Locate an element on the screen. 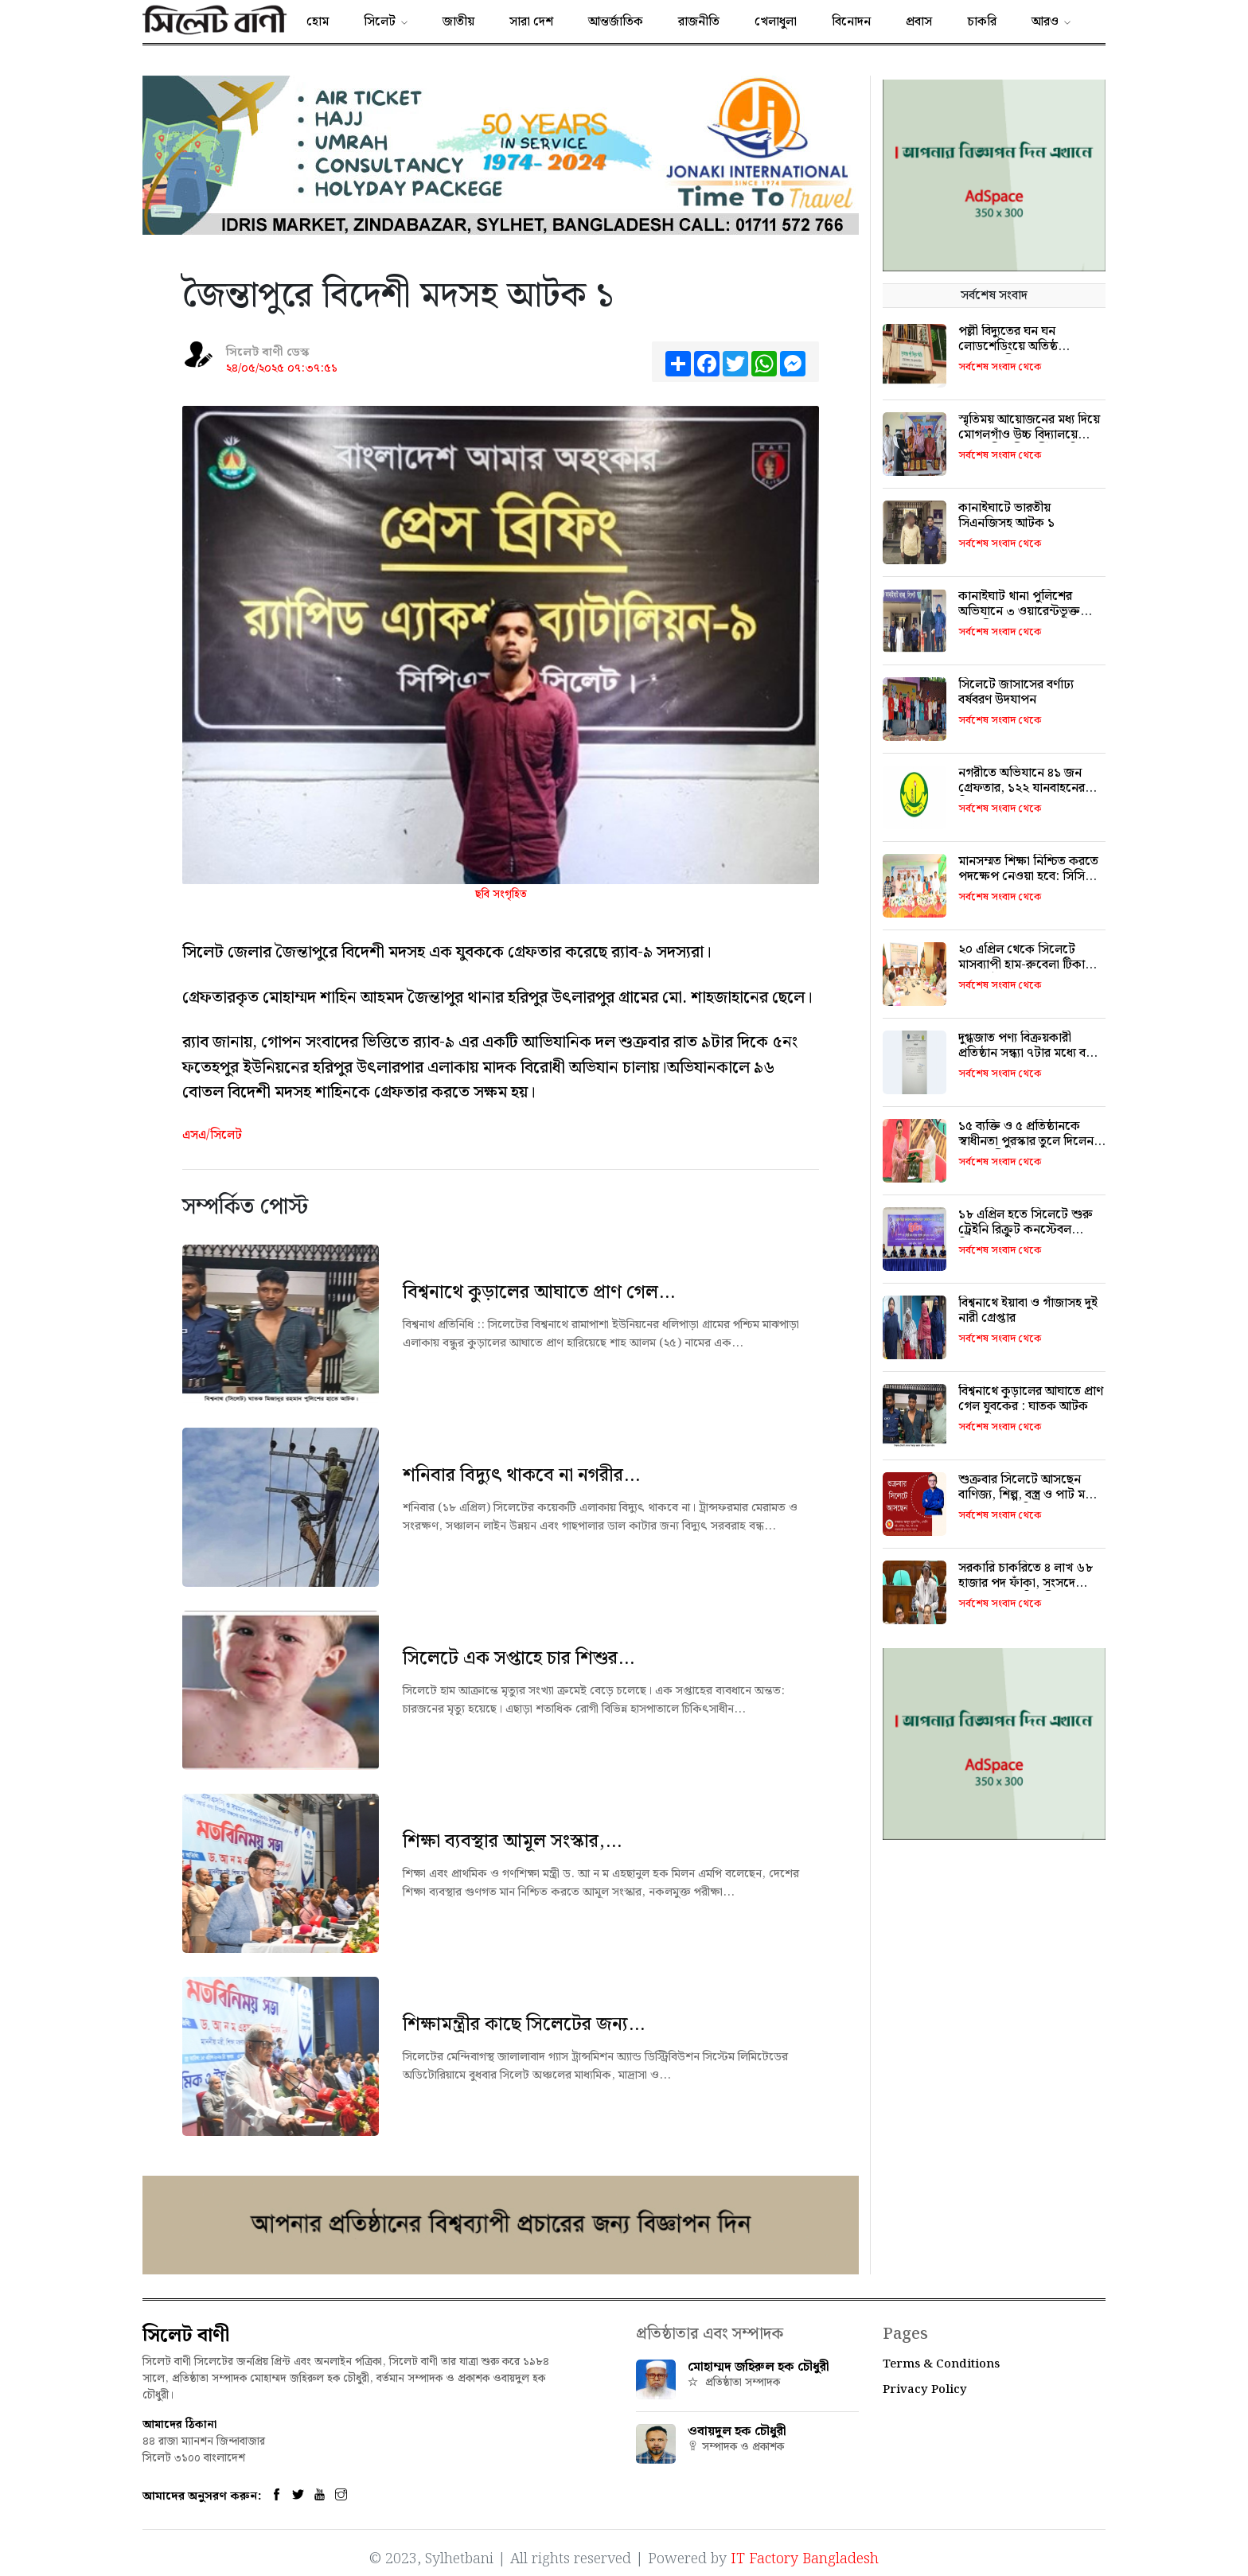 The width and height of the screenshot is (1248, 2576). বিশ্বনাথে কুড়ালের আঘাতে প্রাণ গেল... is located at coordinates (539, 1292).